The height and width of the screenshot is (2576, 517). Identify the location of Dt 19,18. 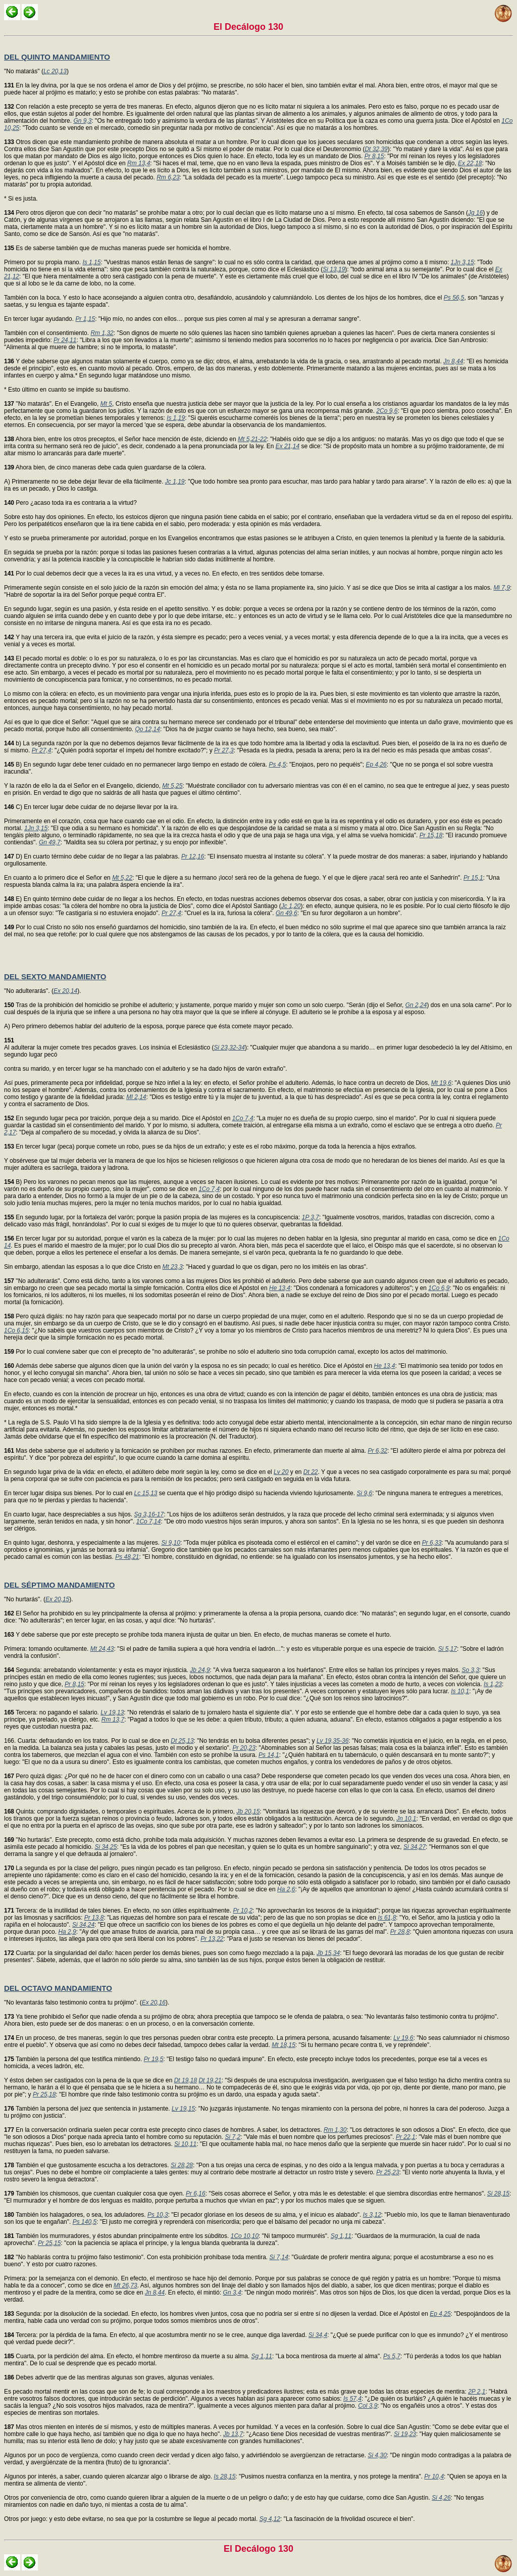
(185, 2080).